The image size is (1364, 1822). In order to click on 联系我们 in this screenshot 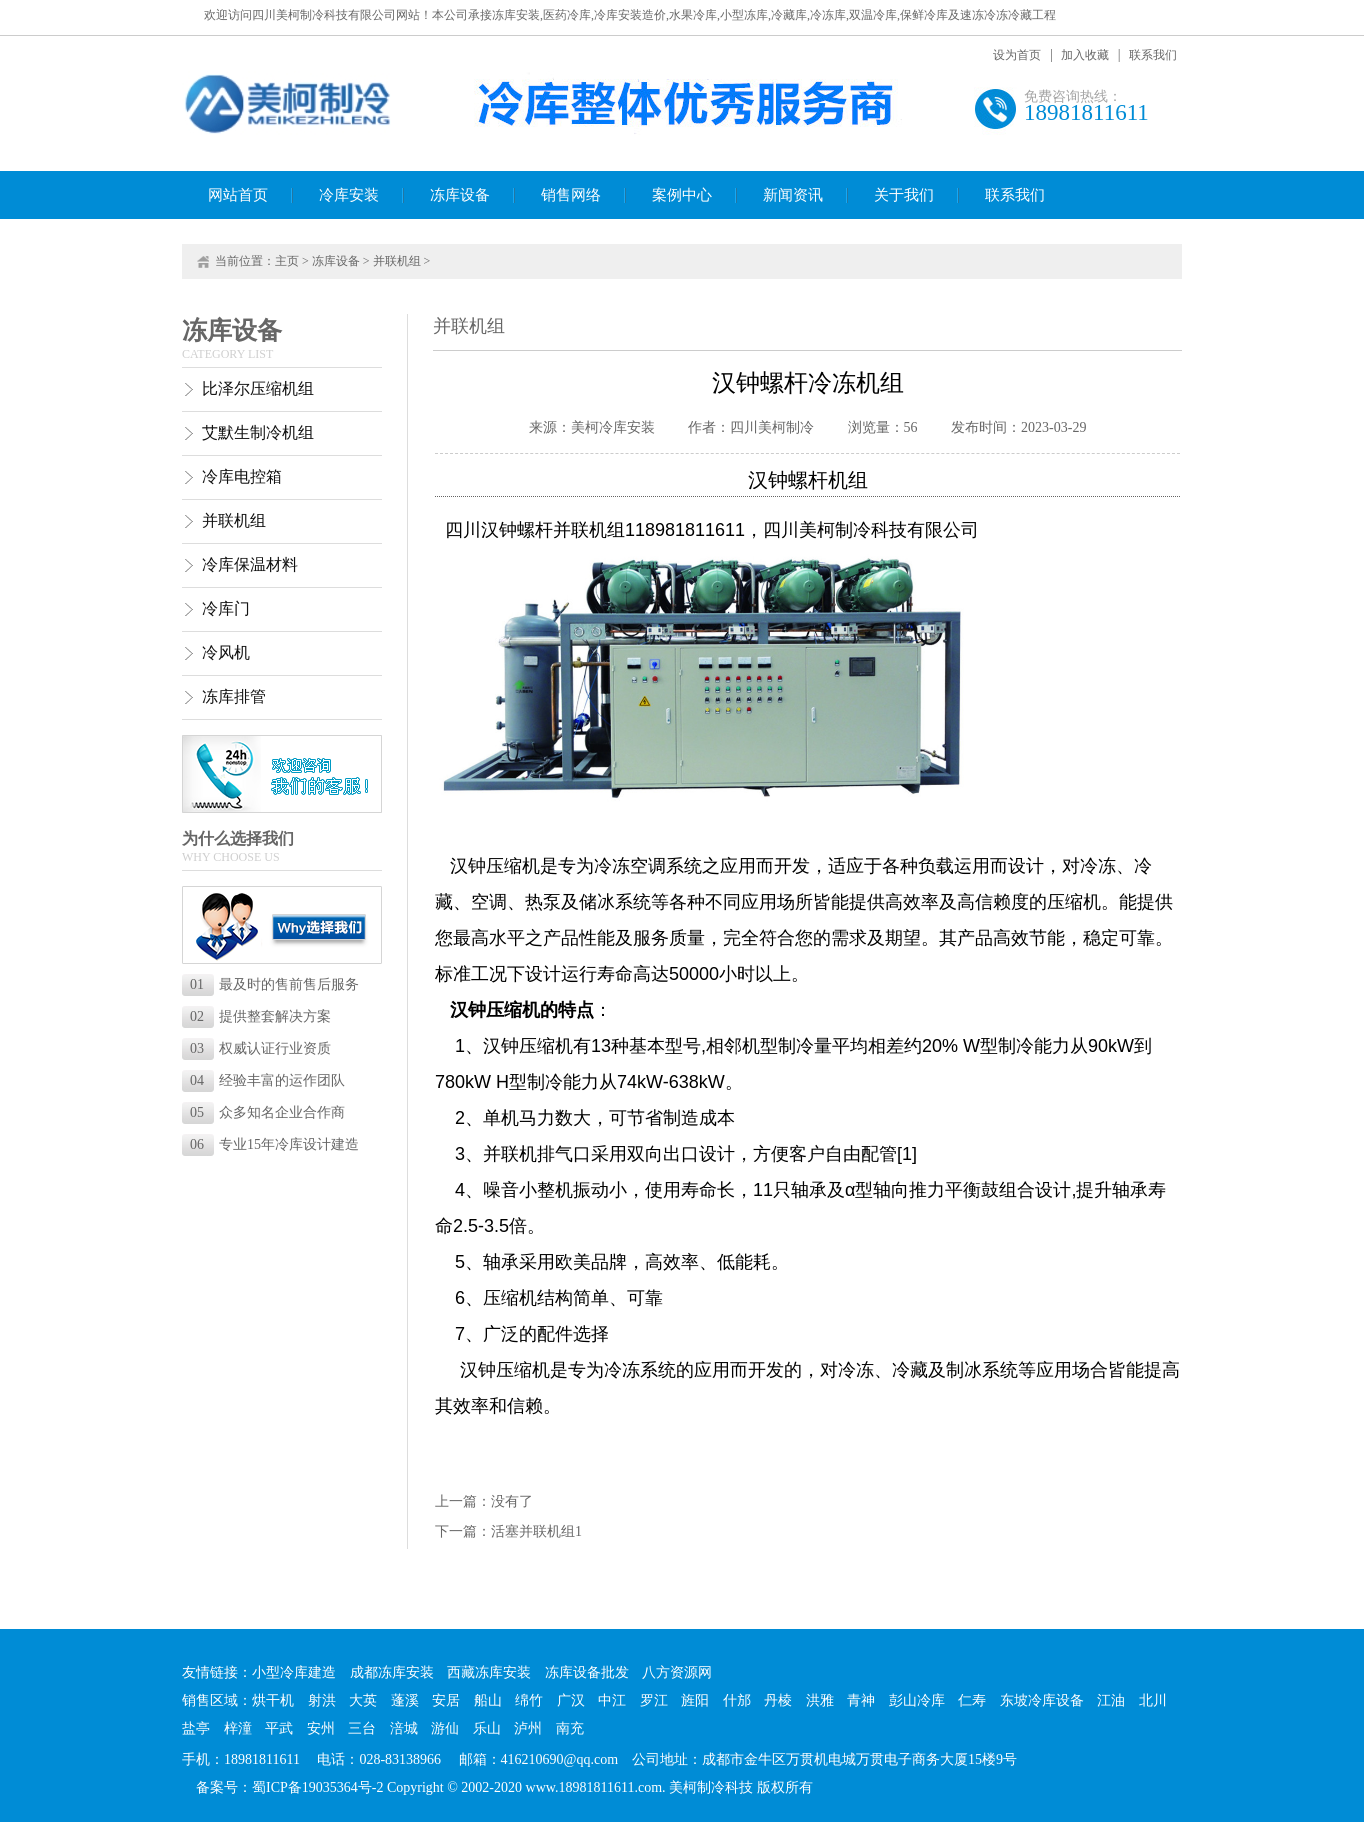, I will do `click(1153, 55)`.